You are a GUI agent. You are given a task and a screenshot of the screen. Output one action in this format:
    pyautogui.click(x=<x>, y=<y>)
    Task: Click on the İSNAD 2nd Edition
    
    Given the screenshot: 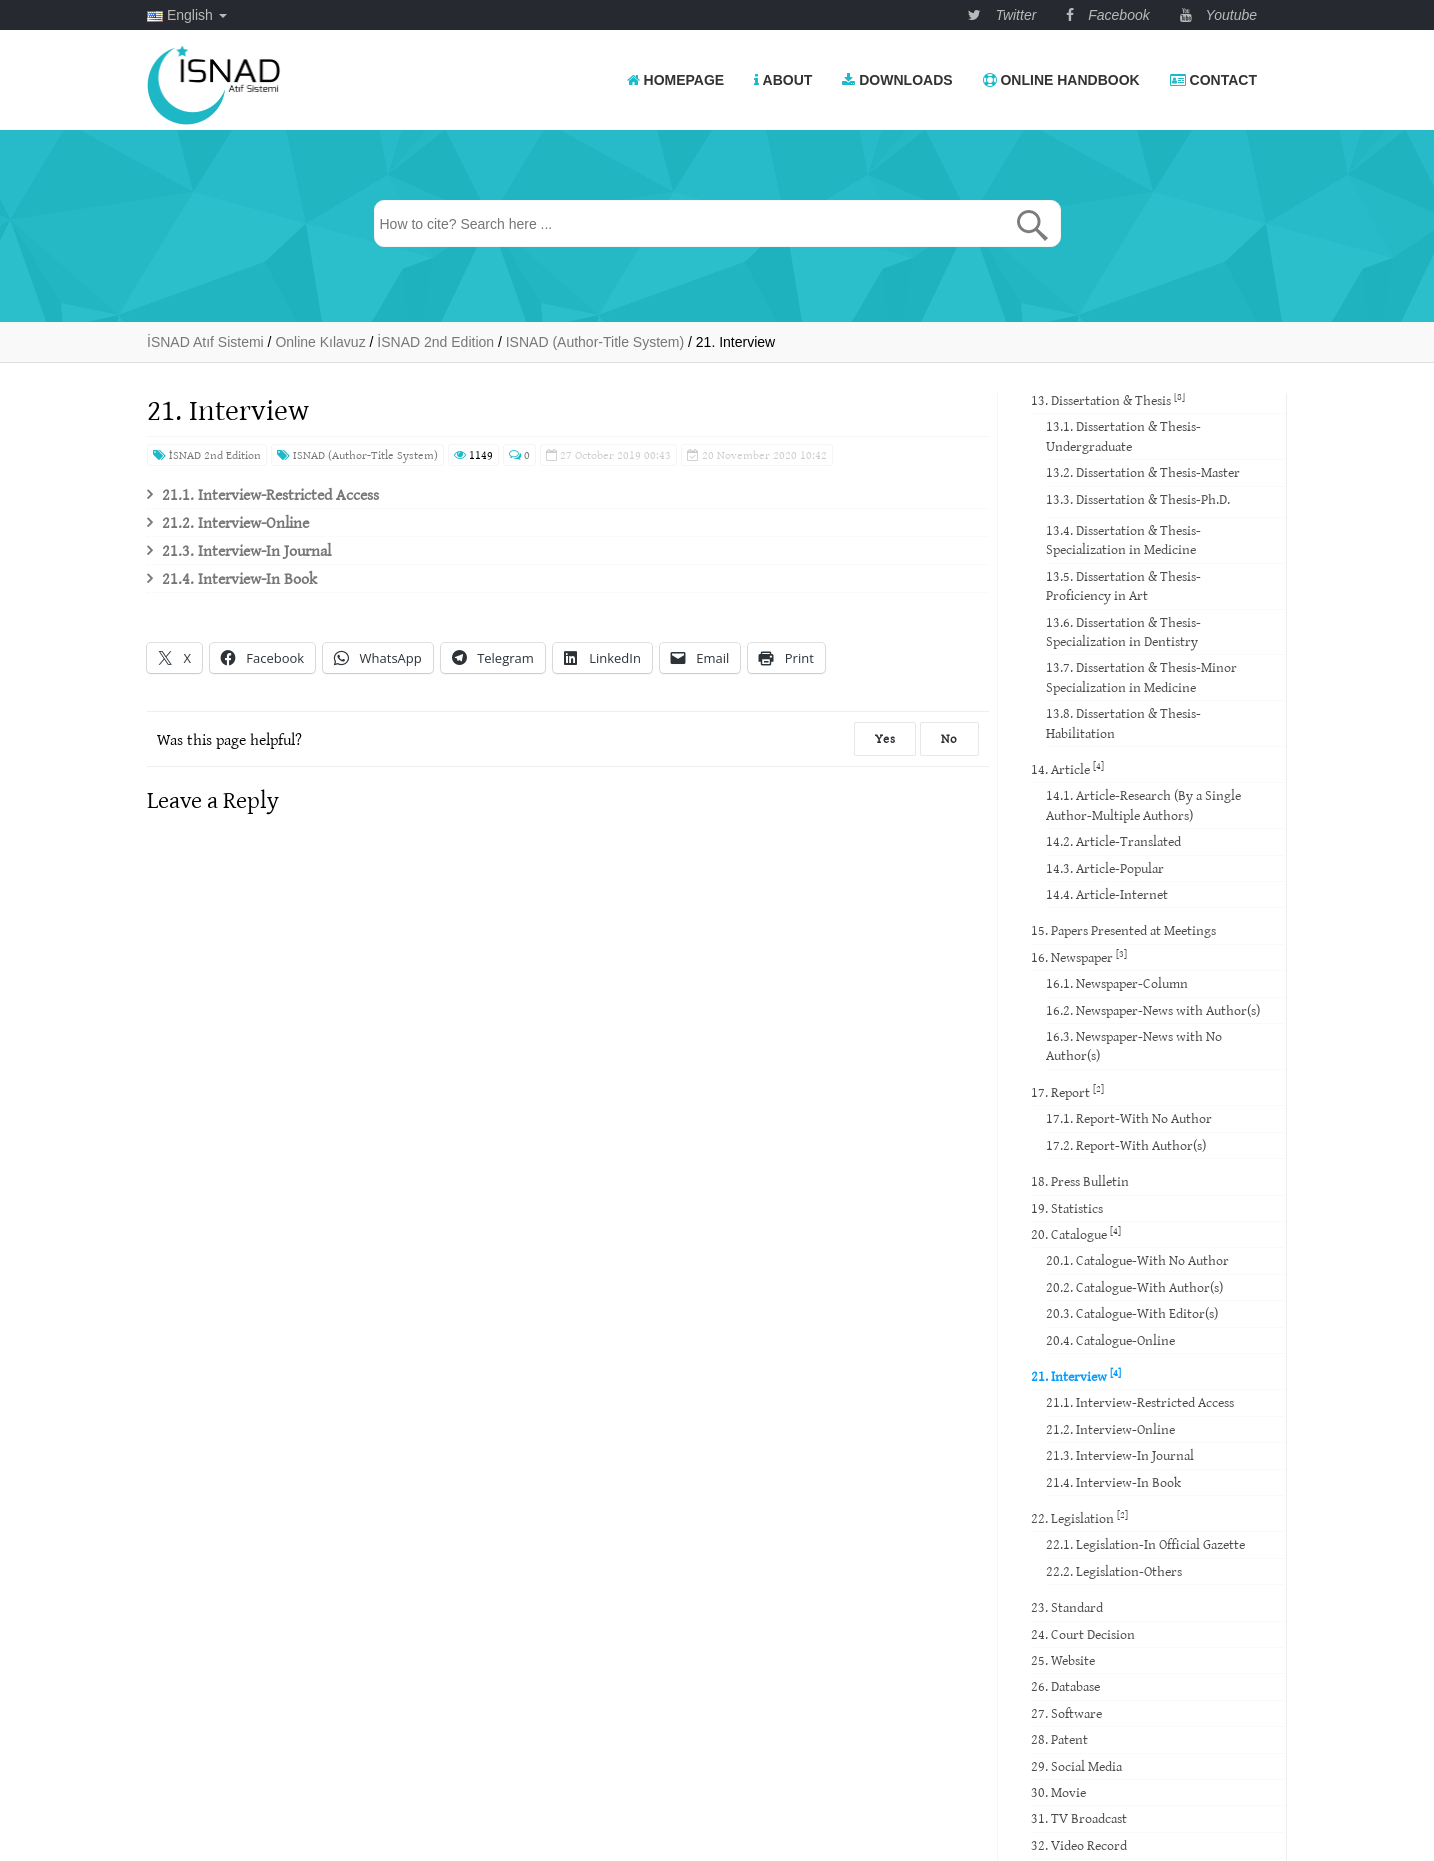 What is the action you would take?
    pyautogui.click(x=207, y=454)
    